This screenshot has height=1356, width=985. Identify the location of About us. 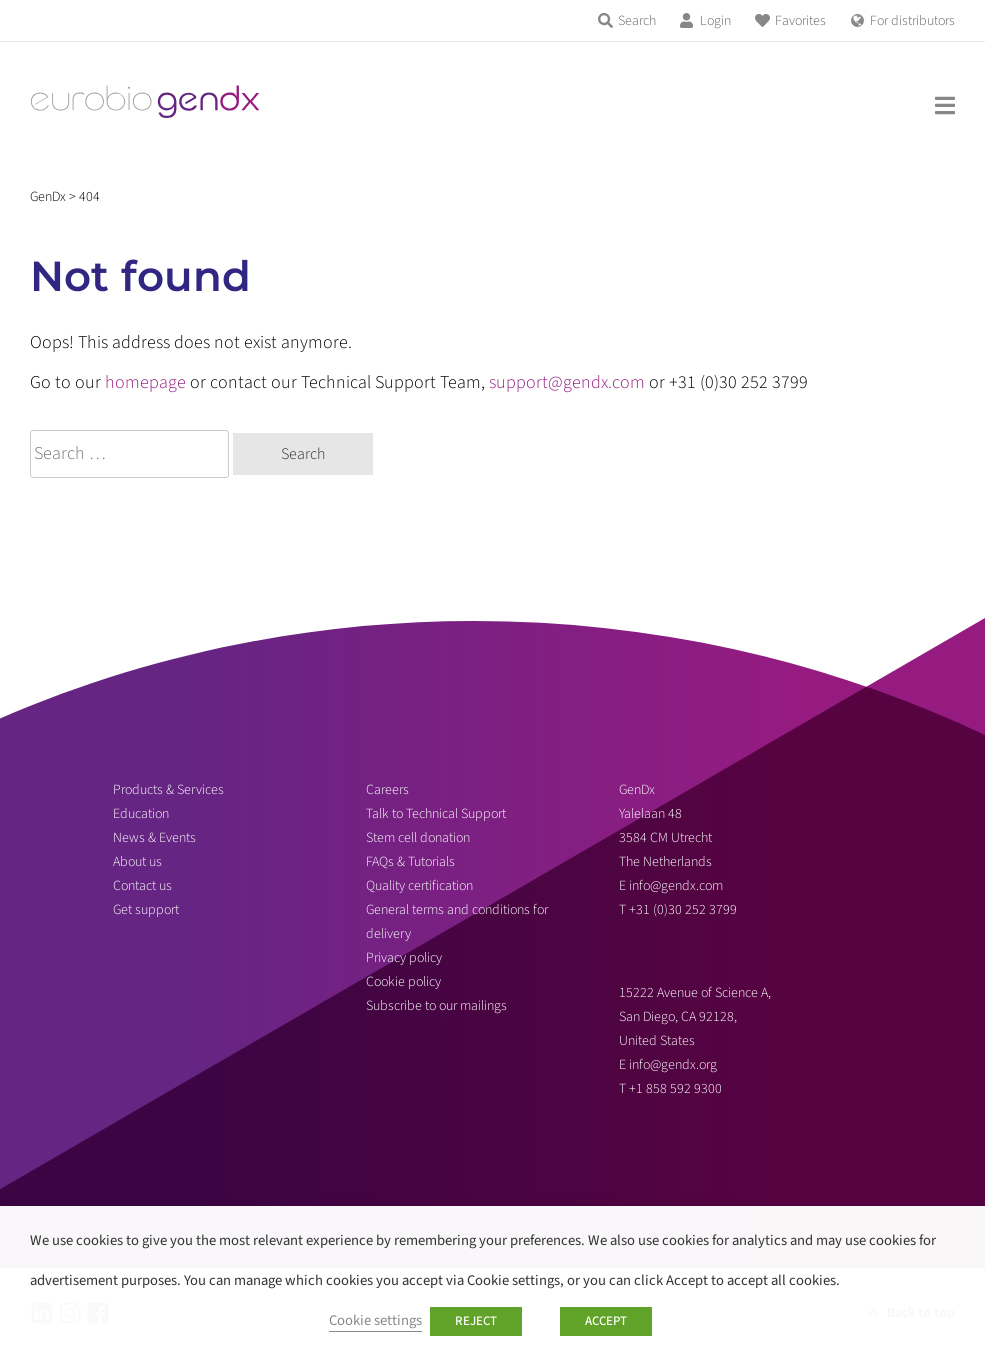
(137, 862).